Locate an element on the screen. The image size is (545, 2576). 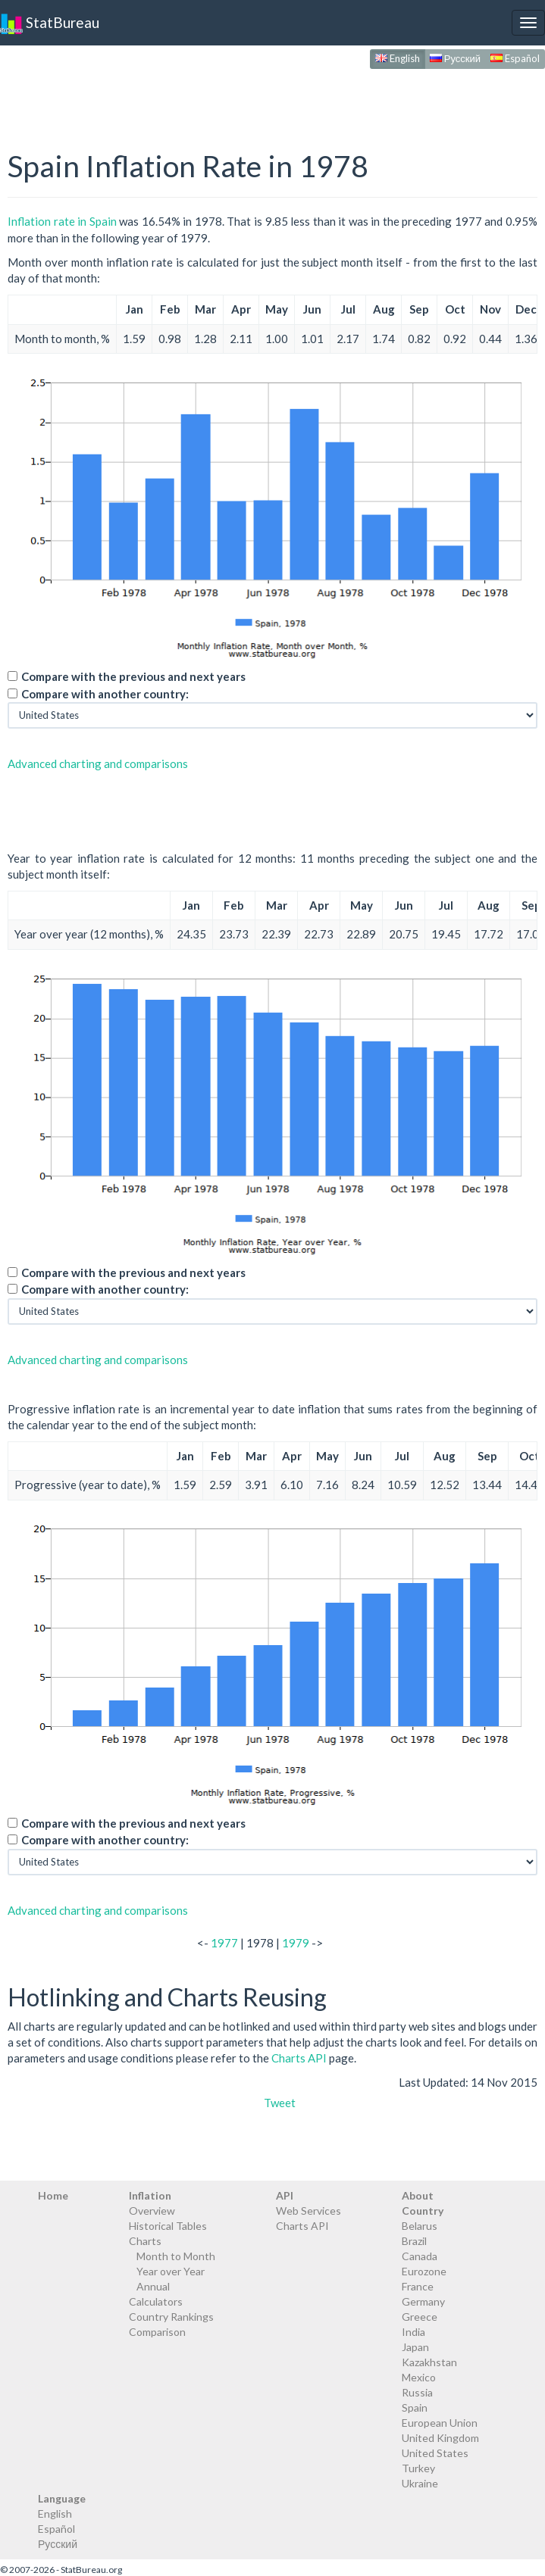
Русский is located at coordinates (455, 58).